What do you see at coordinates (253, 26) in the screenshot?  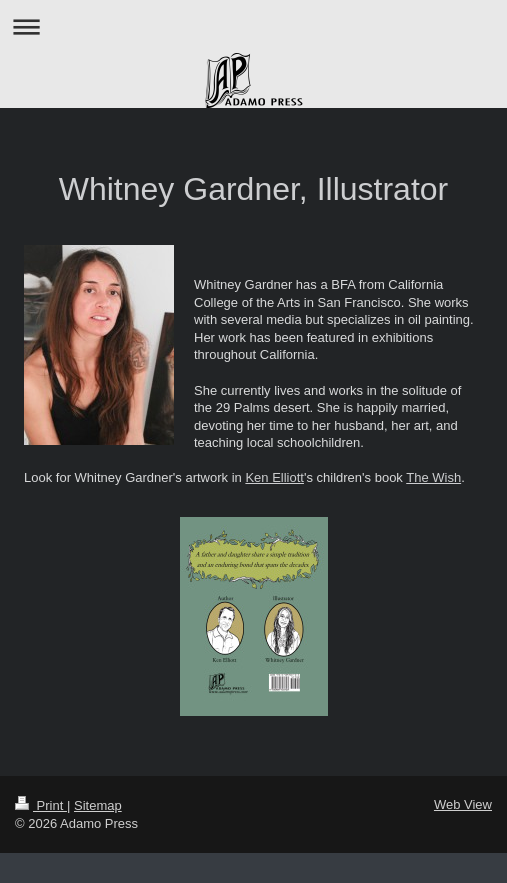 I see `Expand/collapse navigation` at bounding box center [253, 26].